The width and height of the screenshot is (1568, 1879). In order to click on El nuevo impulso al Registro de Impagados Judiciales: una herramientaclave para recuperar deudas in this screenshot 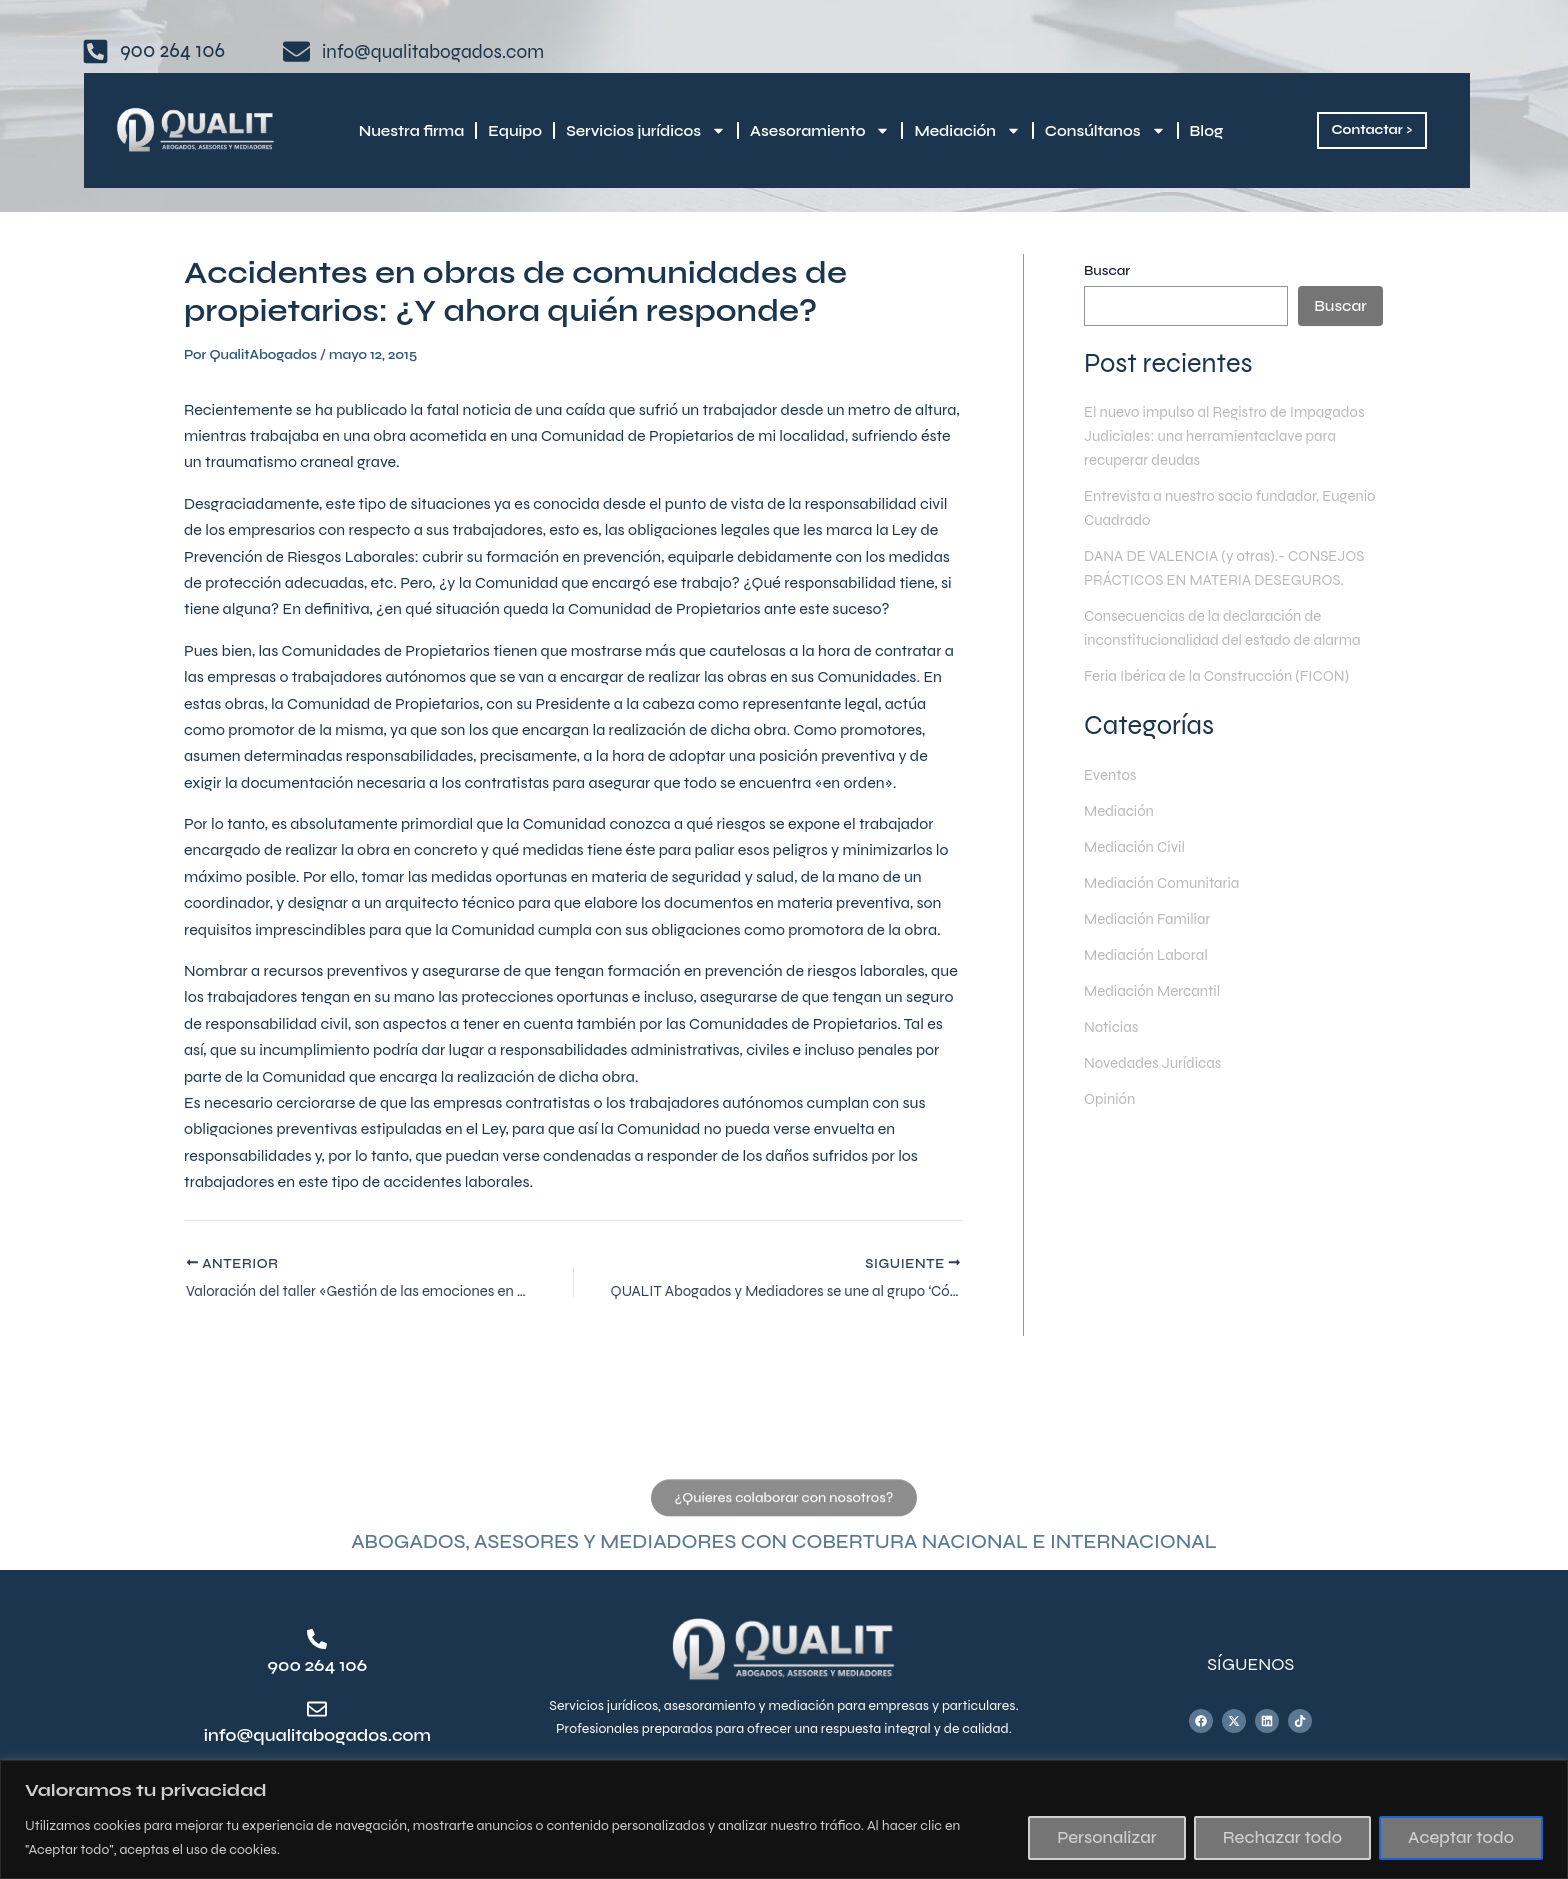, I will do `click(1228, 435)`.